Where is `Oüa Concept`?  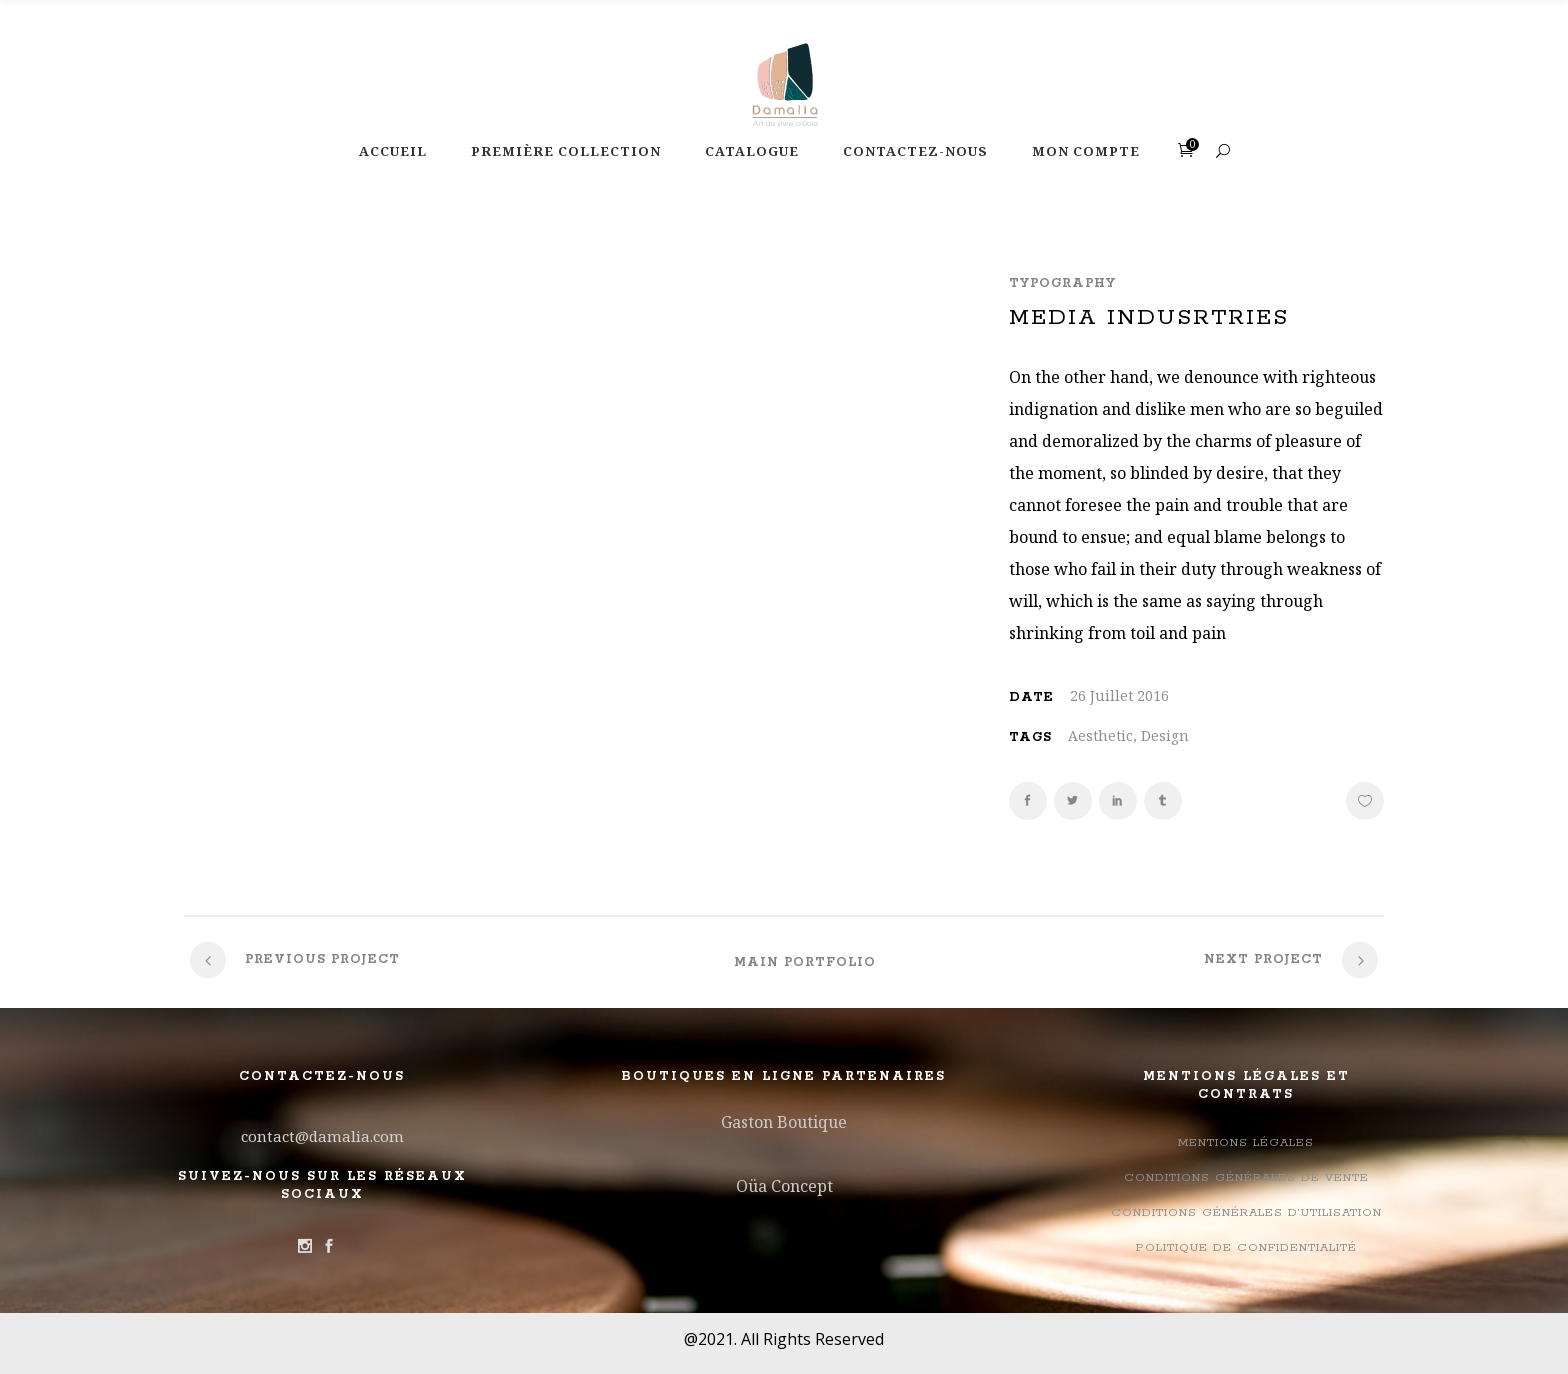
Oüa Concept is located at coordinates (784, 1186).